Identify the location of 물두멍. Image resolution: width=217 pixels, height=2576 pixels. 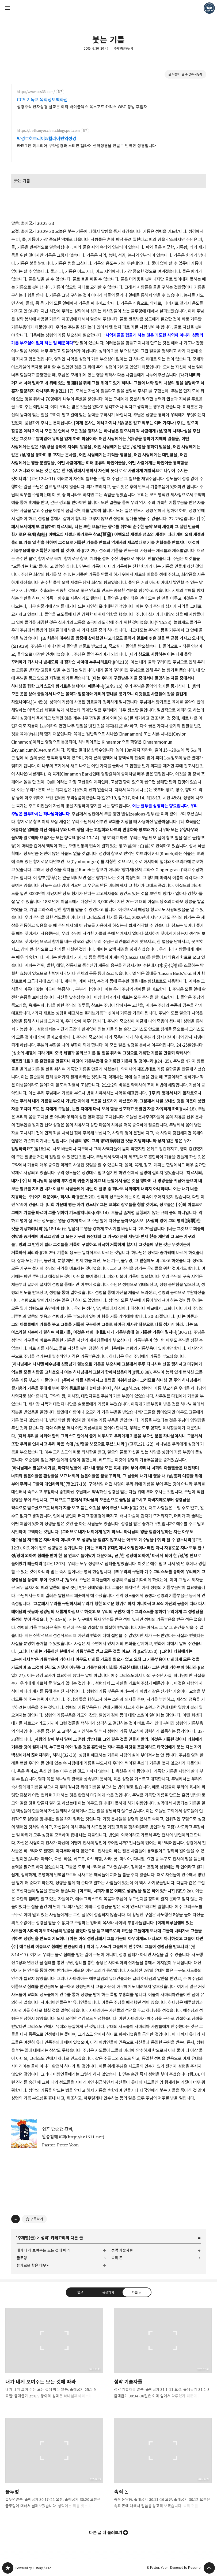
(22, 2257).